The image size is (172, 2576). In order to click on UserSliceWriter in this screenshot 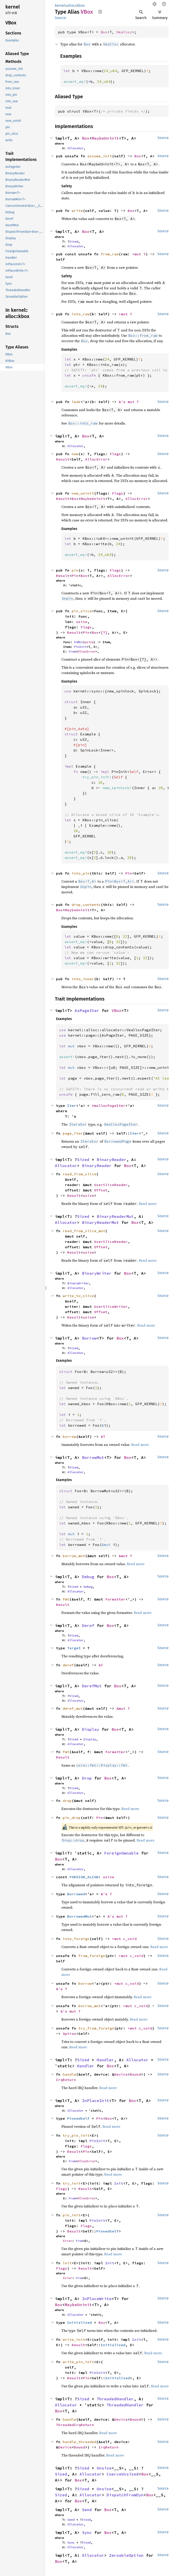, I will do `click(111, 1306)`.